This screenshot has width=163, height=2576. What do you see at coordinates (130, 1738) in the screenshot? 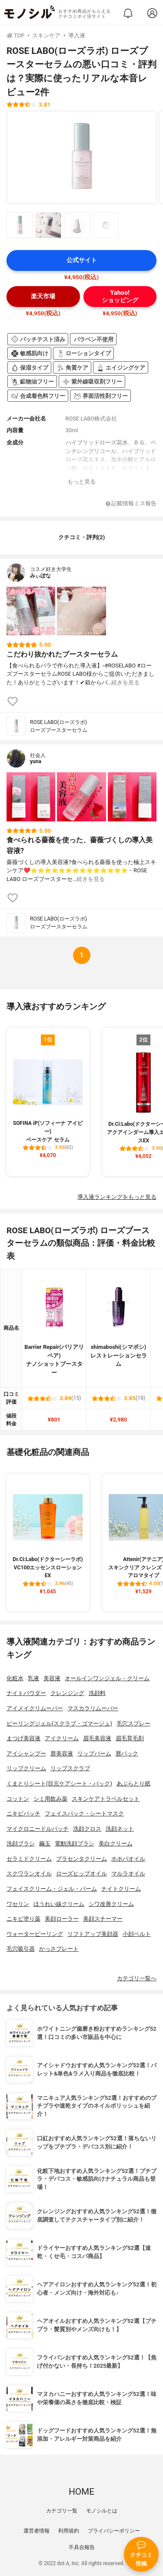
I see `眉毛育毛剤` at bounding box center [130, 1738].